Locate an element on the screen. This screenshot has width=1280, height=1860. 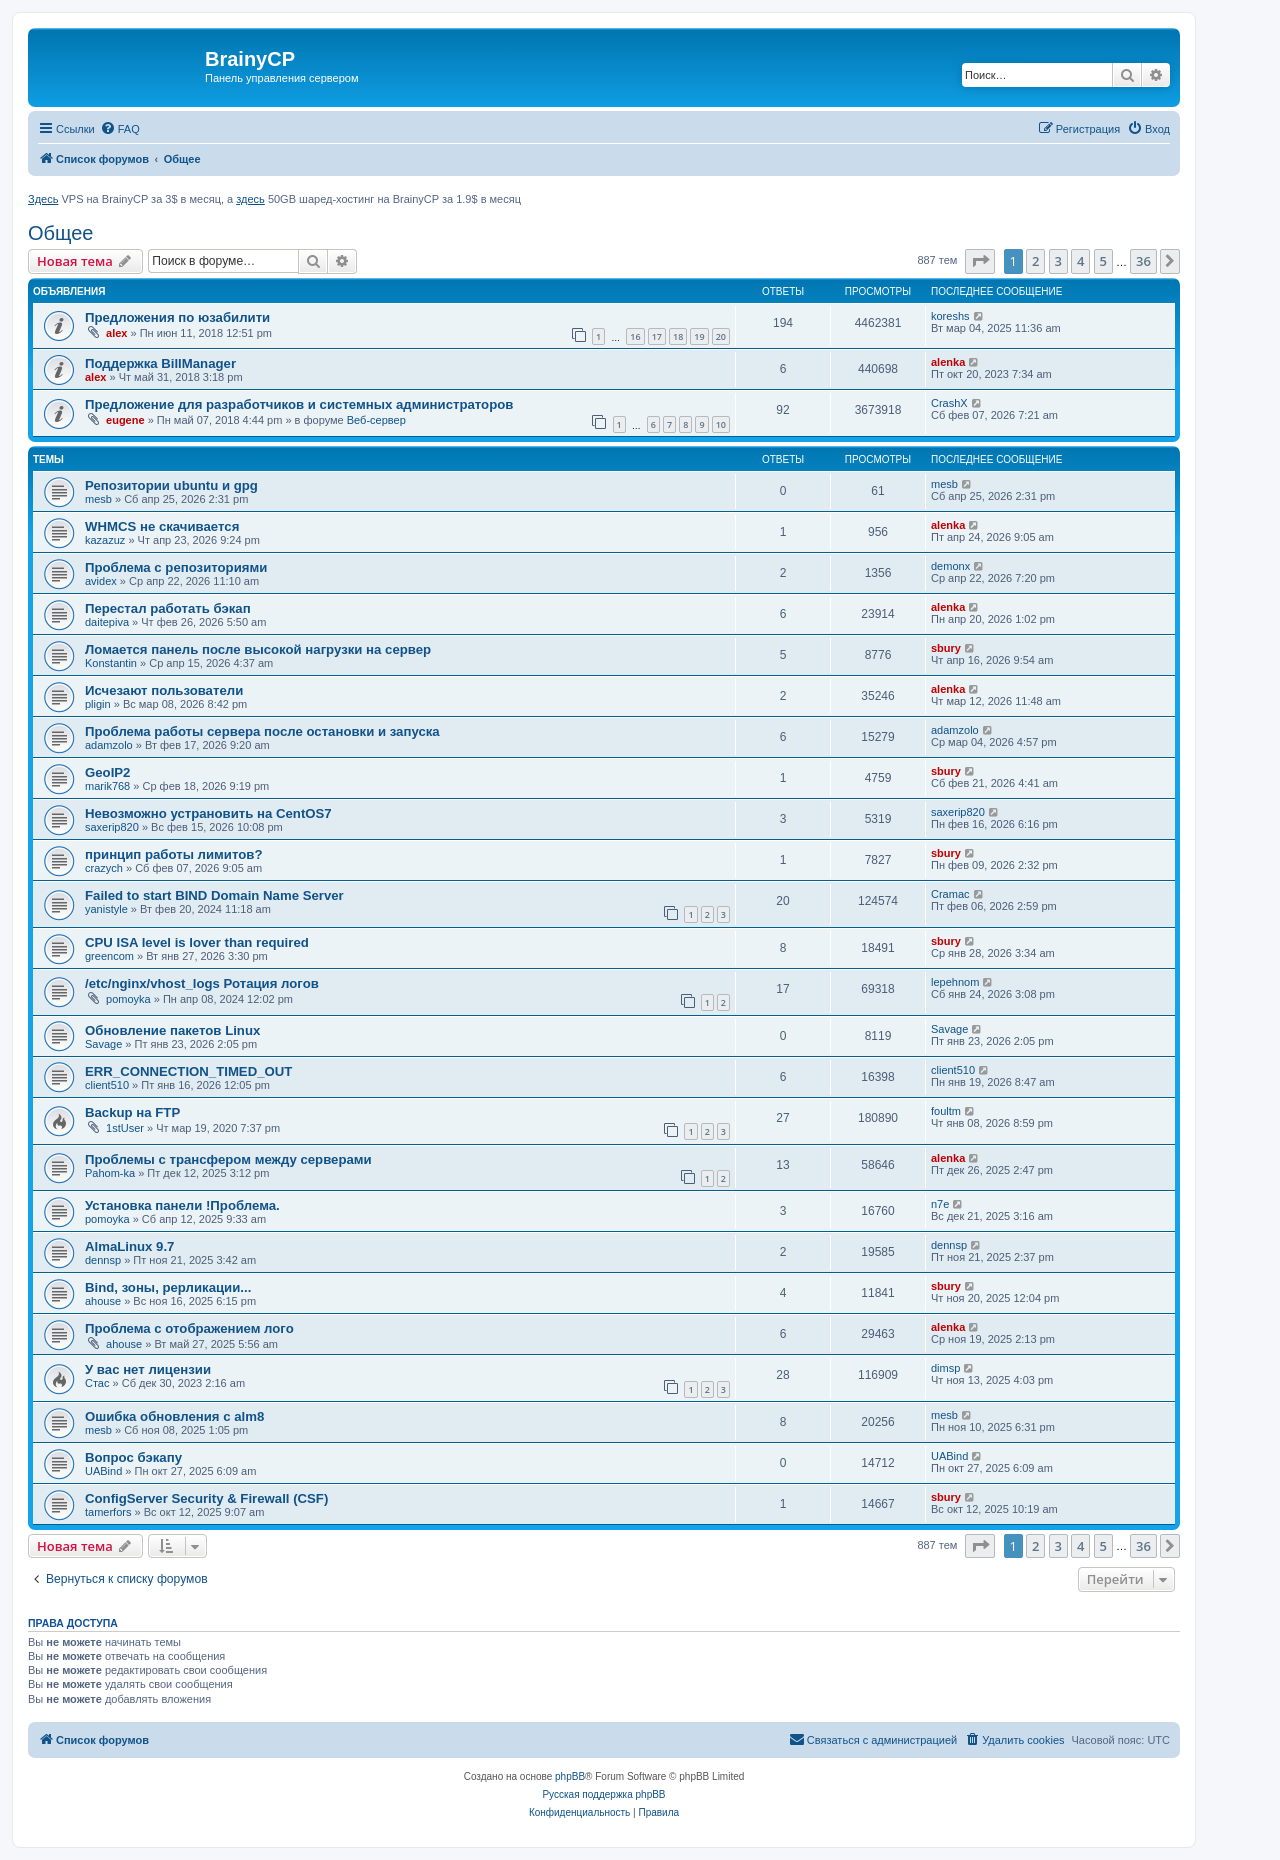
Проблемы с трансфером между серверами is located at coordinates (228, 1159).